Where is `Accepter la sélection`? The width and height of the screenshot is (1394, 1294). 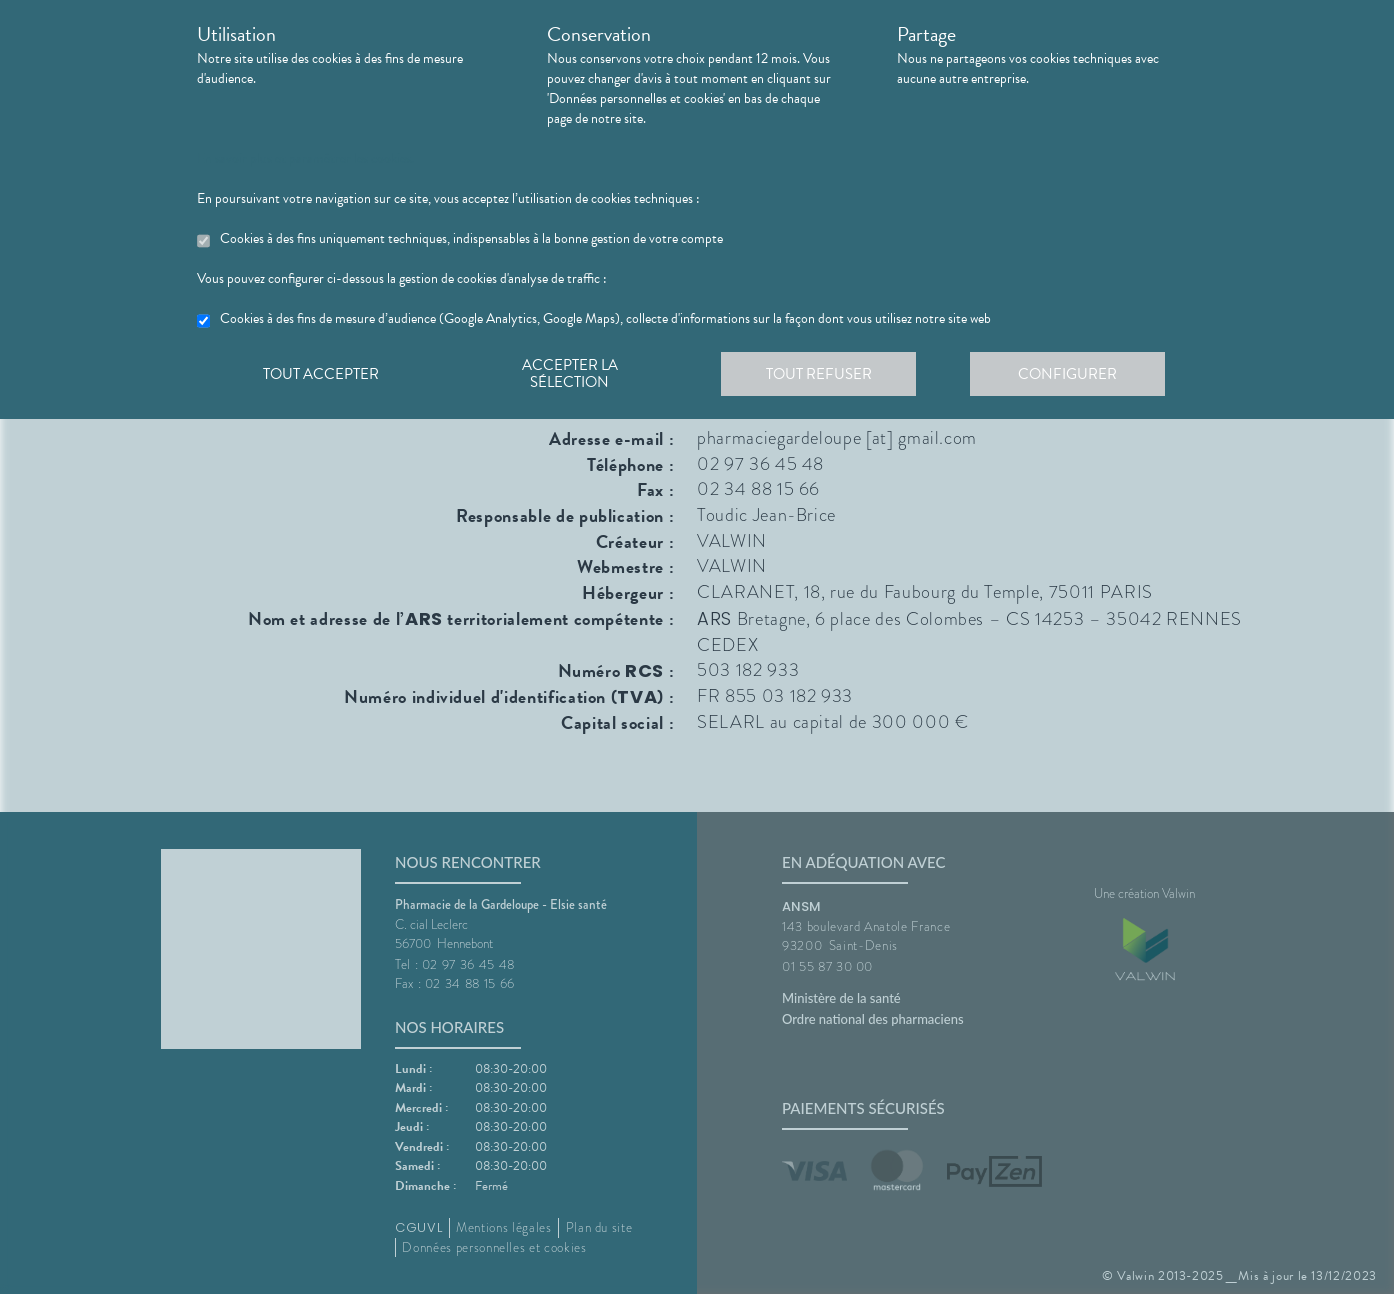 Accepter la sélection is located at coordinates (572, 374).